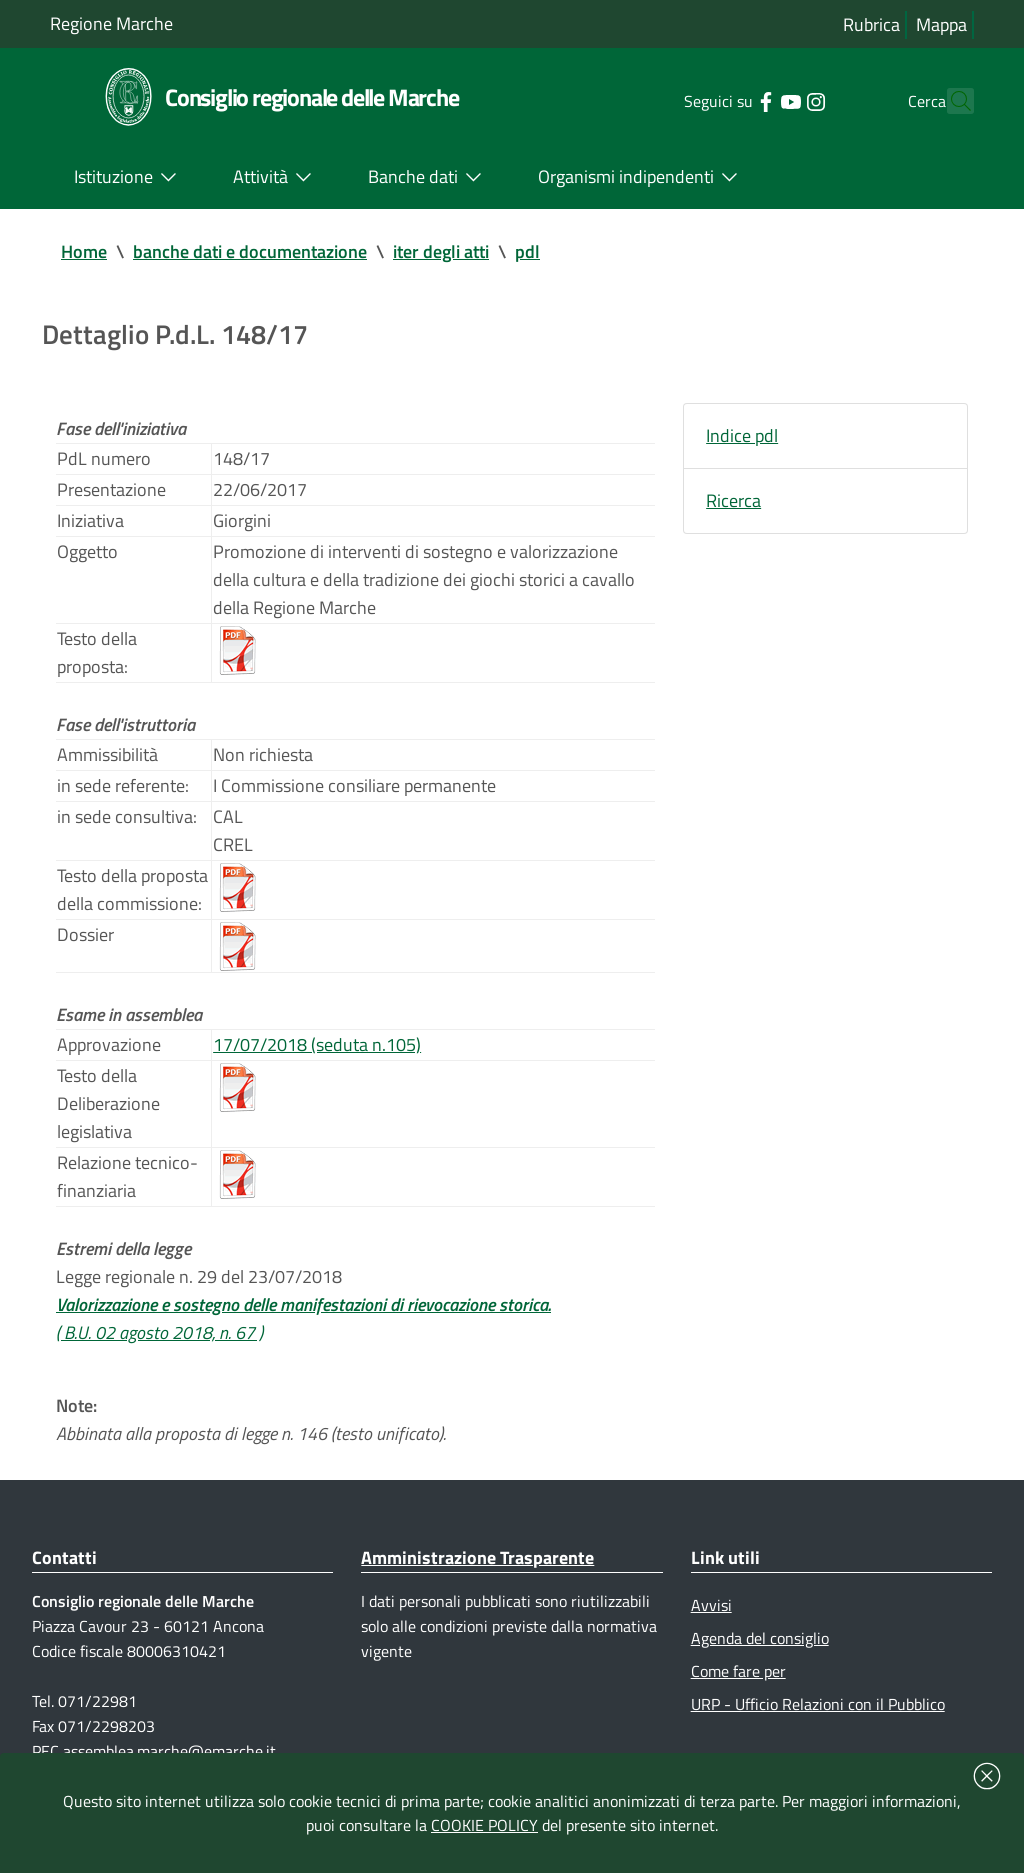 This screenshot has height=1873, width=1024. Describe the element at coordinates (477, 1557) in the screenshot. I see `Amministrazione Trasparente` at that location.